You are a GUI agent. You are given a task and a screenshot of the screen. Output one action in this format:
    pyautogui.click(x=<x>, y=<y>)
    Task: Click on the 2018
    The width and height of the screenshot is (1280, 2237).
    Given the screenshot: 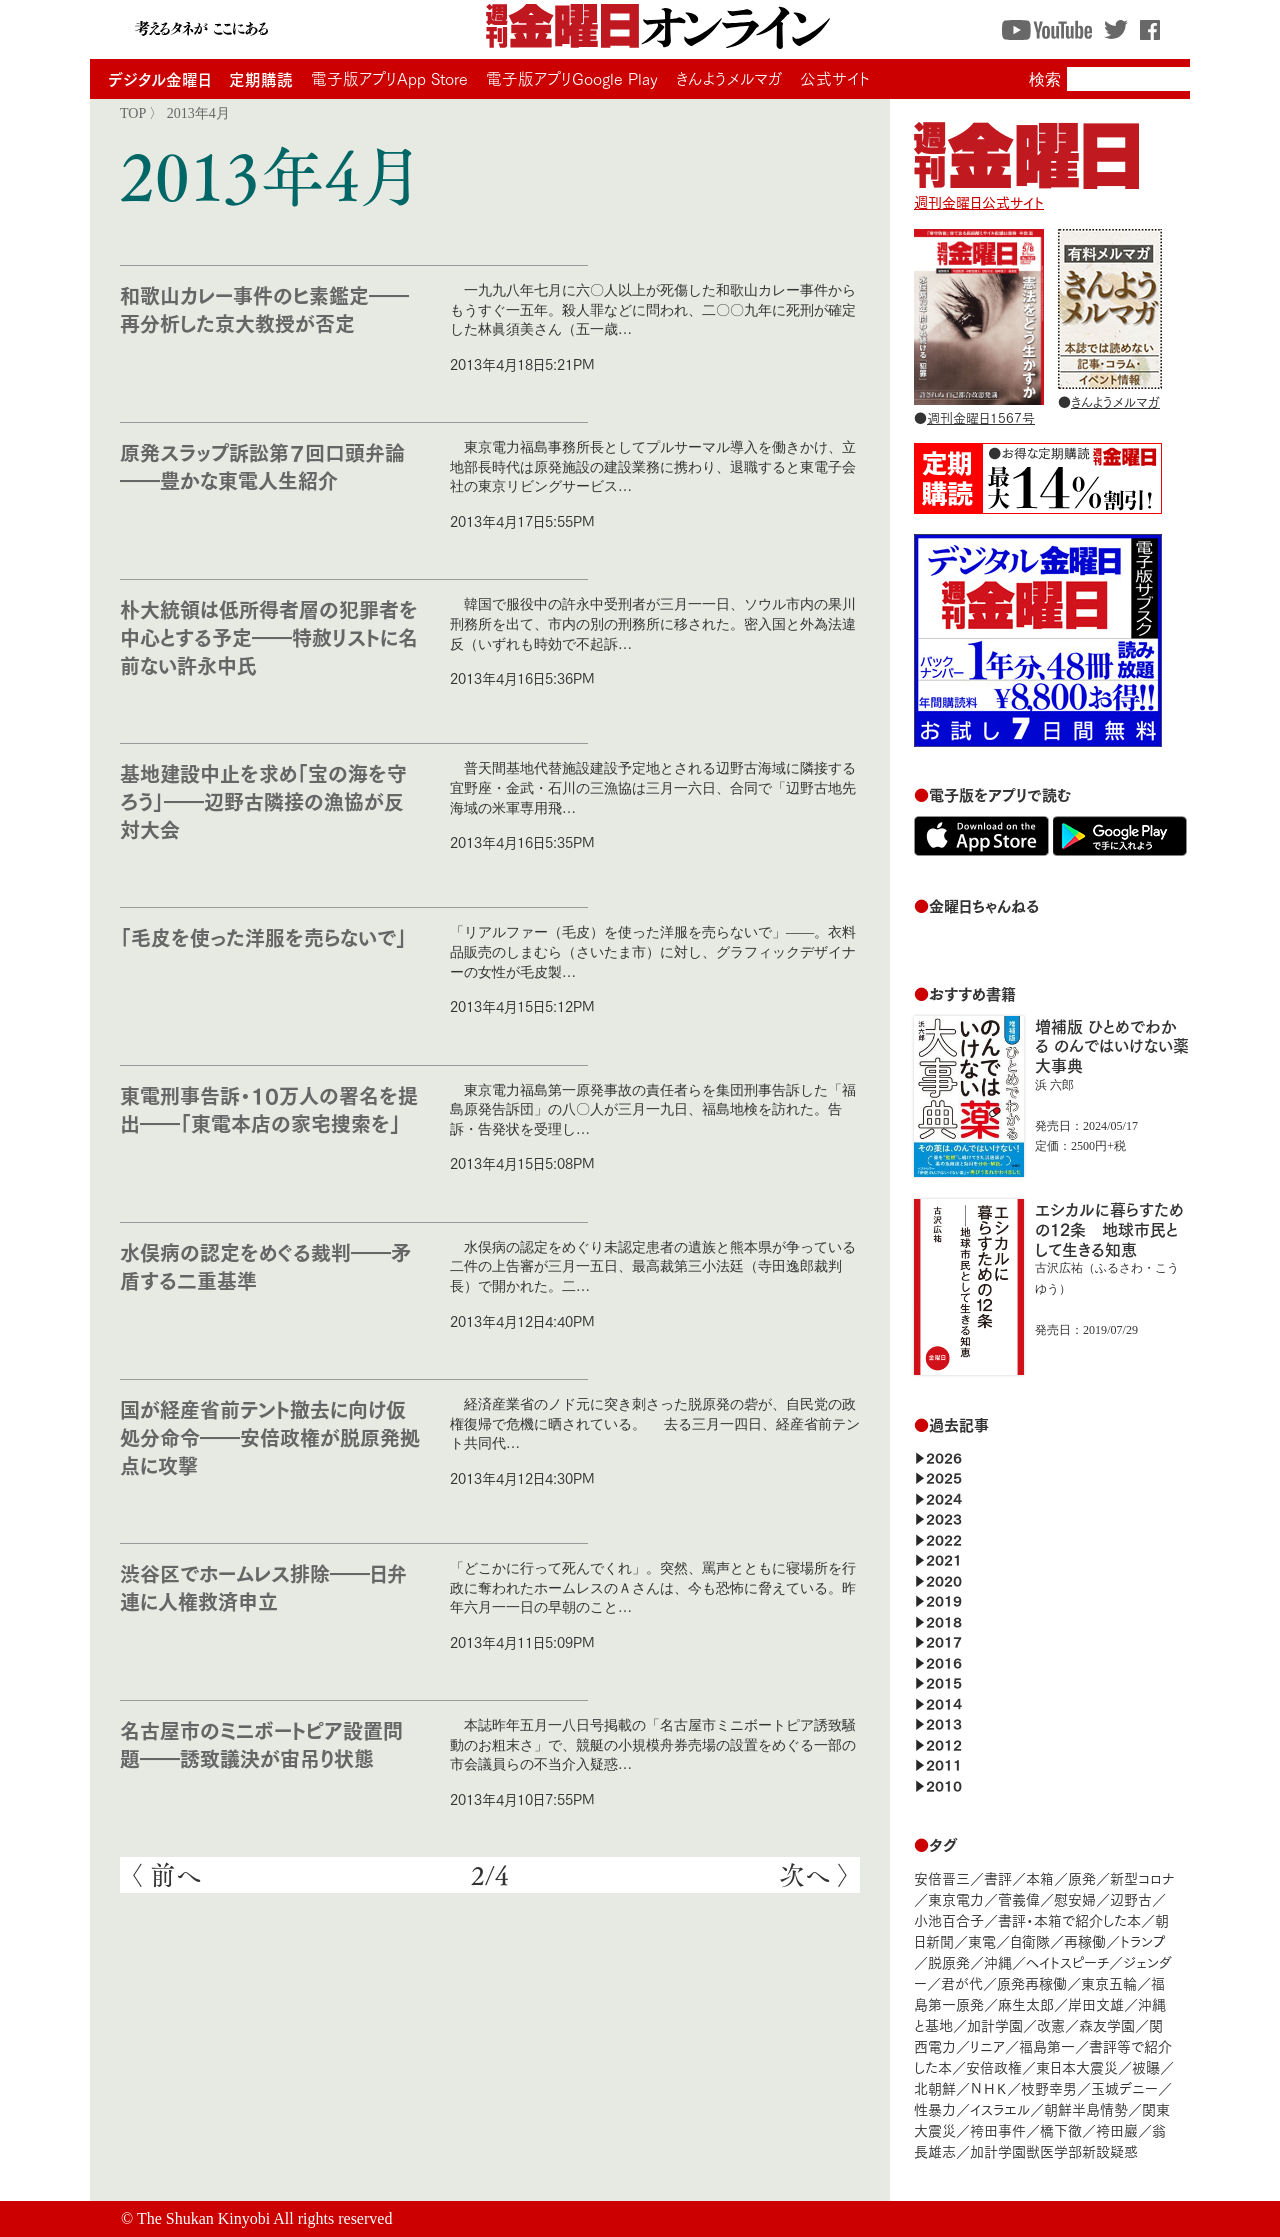 What is the action you would take?
    pyautogui.click(x=944, y=1620)
    